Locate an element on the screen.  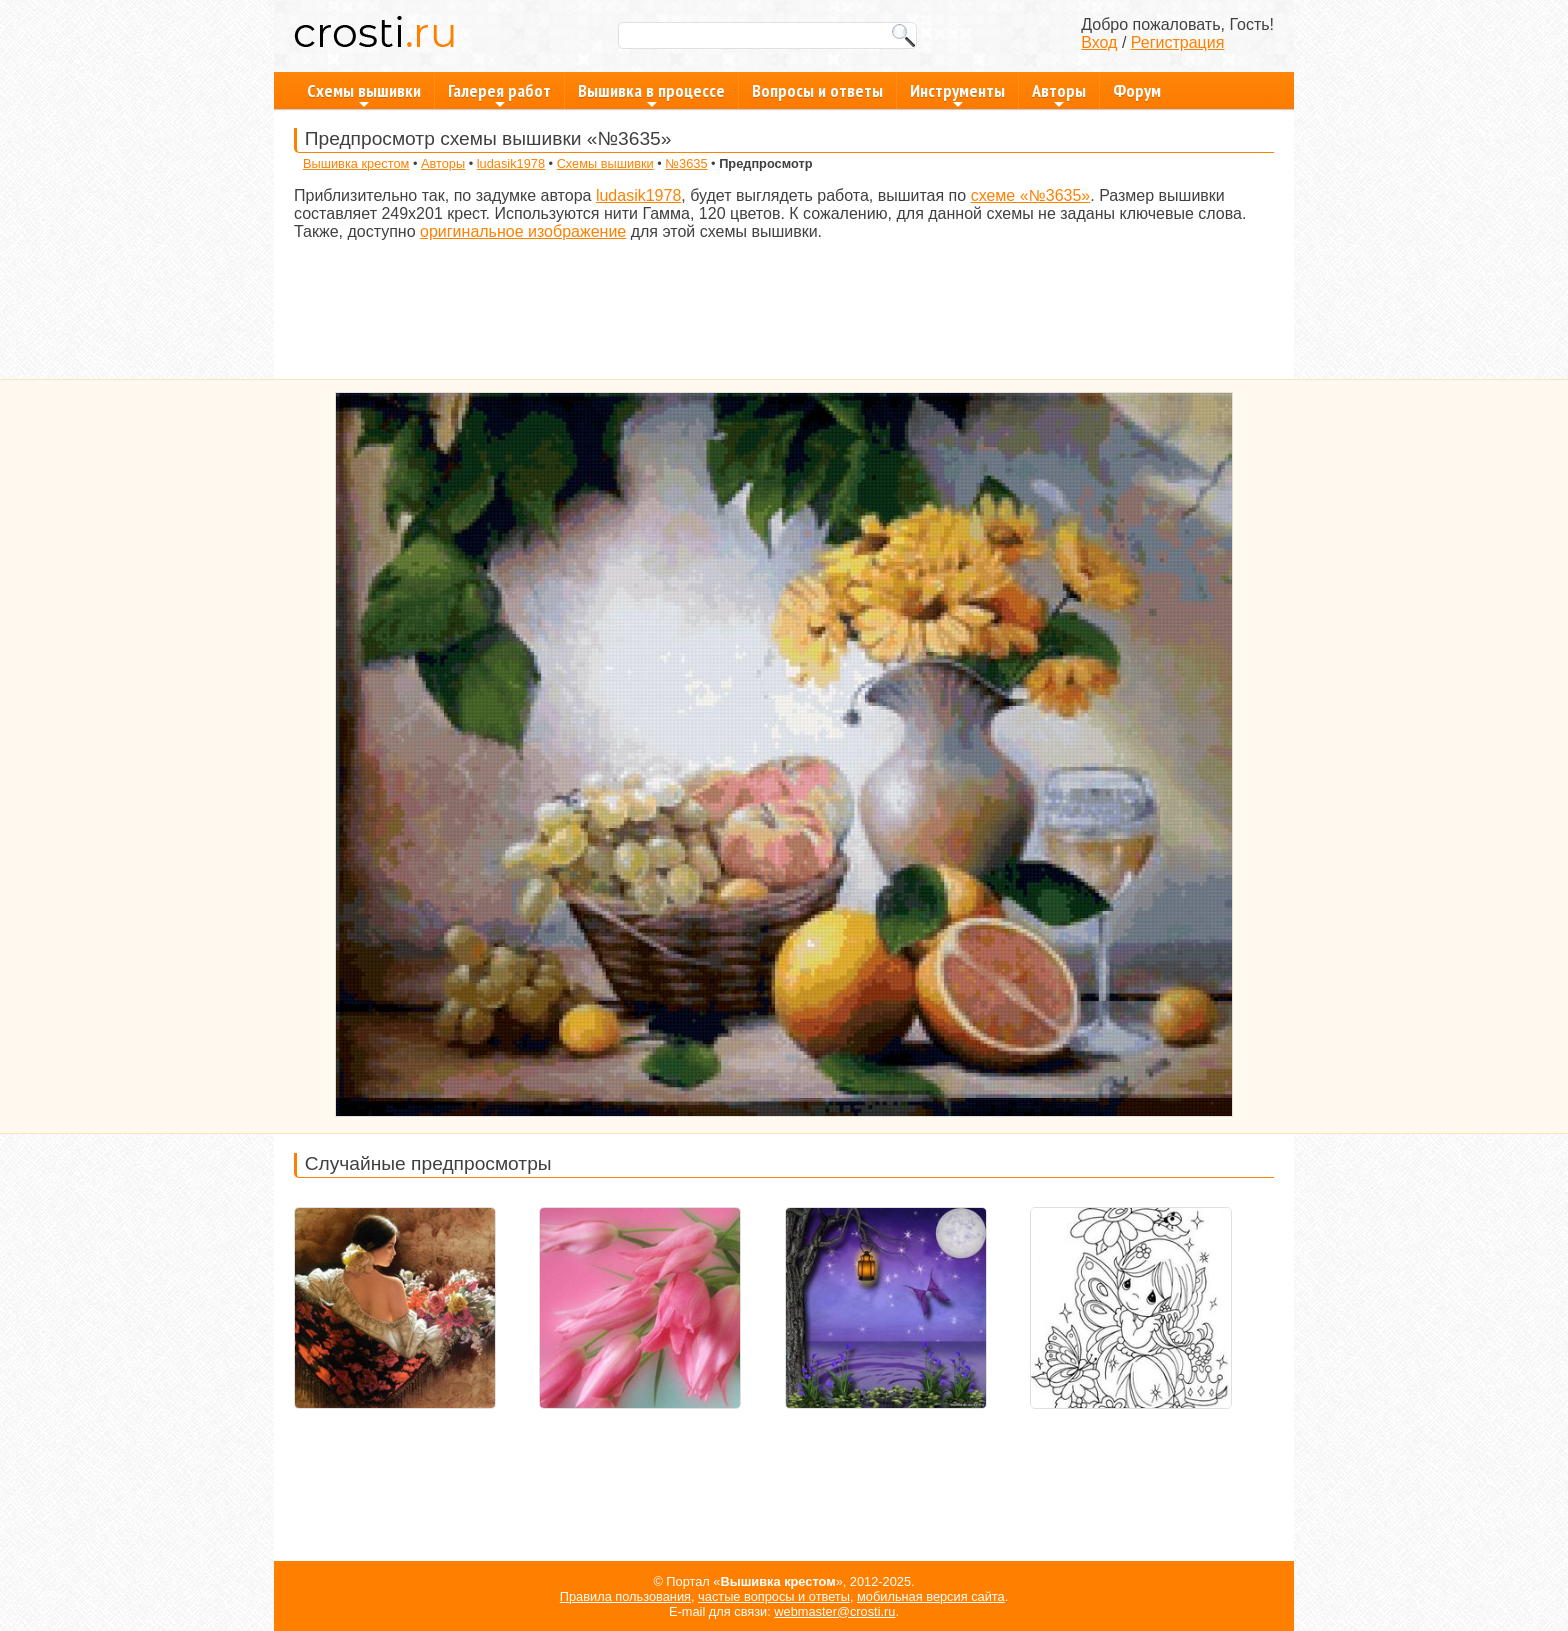
Галерея работ is located at coordinates (499, 94).